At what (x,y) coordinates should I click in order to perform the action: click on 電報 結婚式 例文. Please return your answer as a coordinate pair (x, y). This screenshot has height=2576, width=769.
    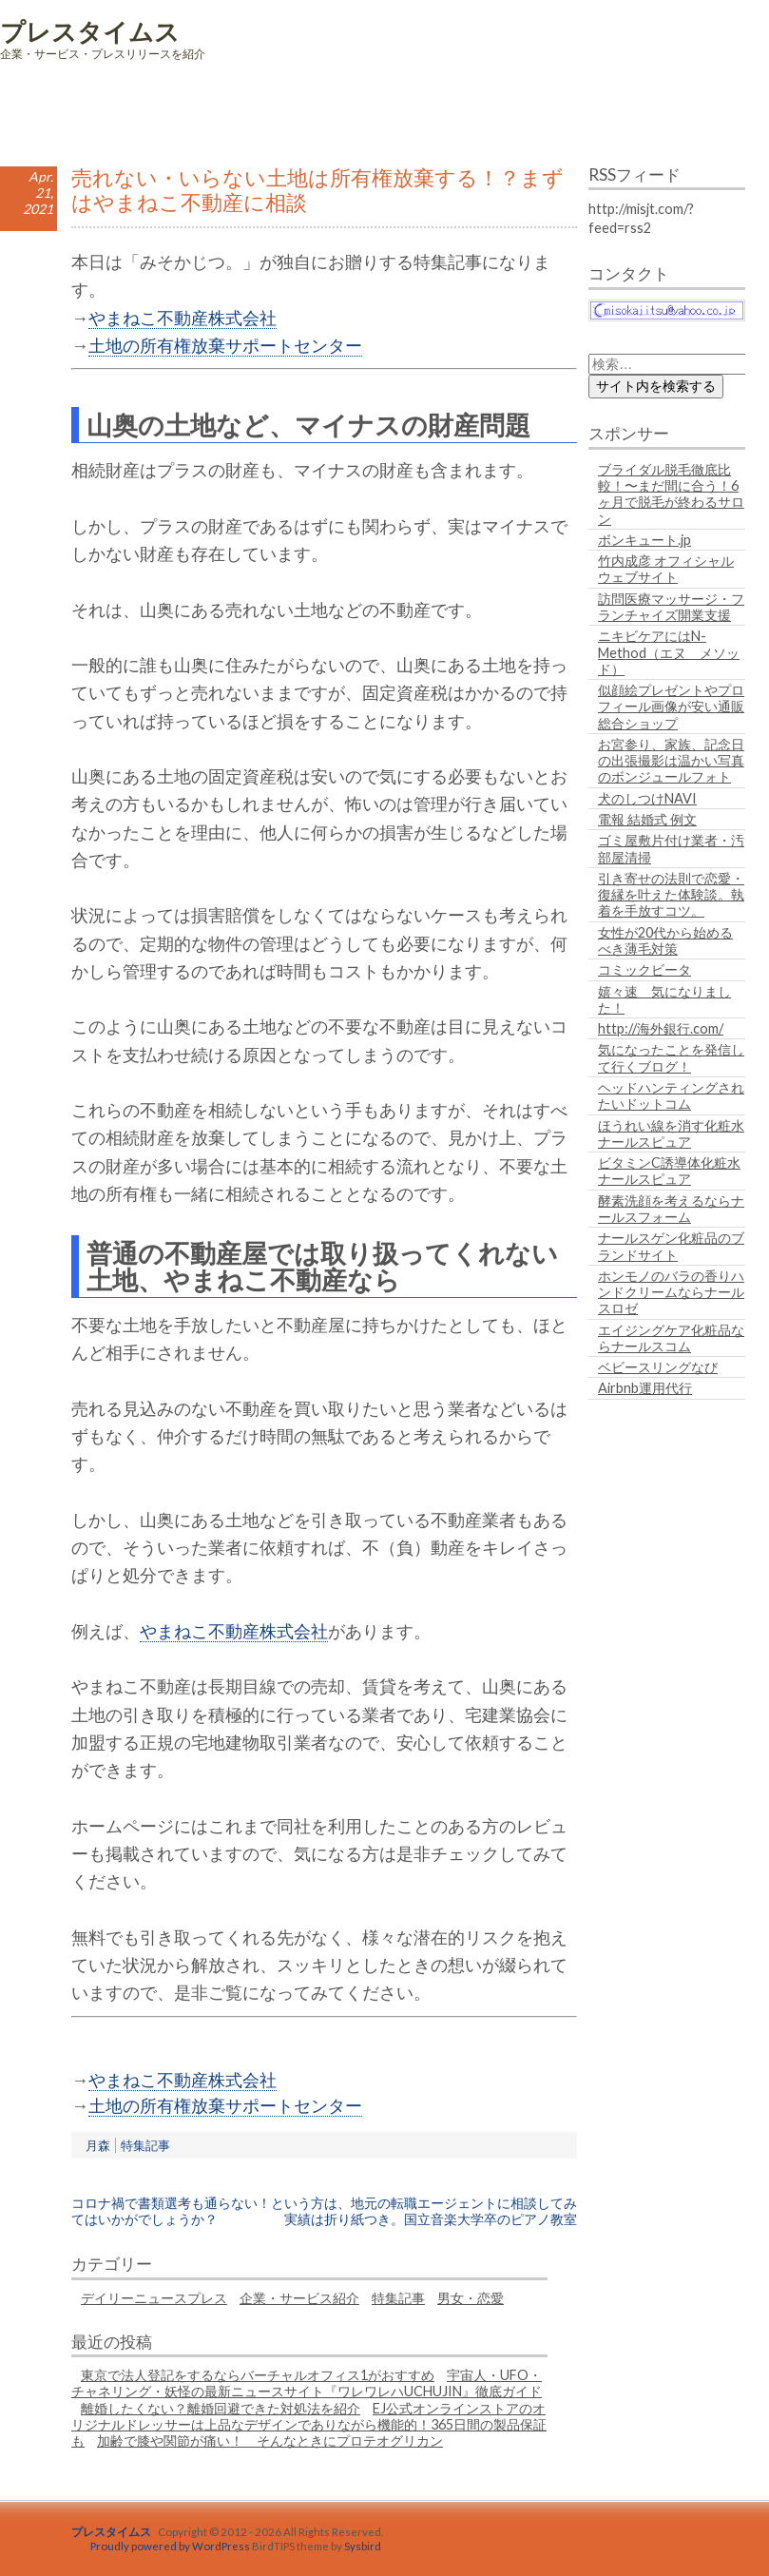
    Looking at the image, I should click on (647, 819).